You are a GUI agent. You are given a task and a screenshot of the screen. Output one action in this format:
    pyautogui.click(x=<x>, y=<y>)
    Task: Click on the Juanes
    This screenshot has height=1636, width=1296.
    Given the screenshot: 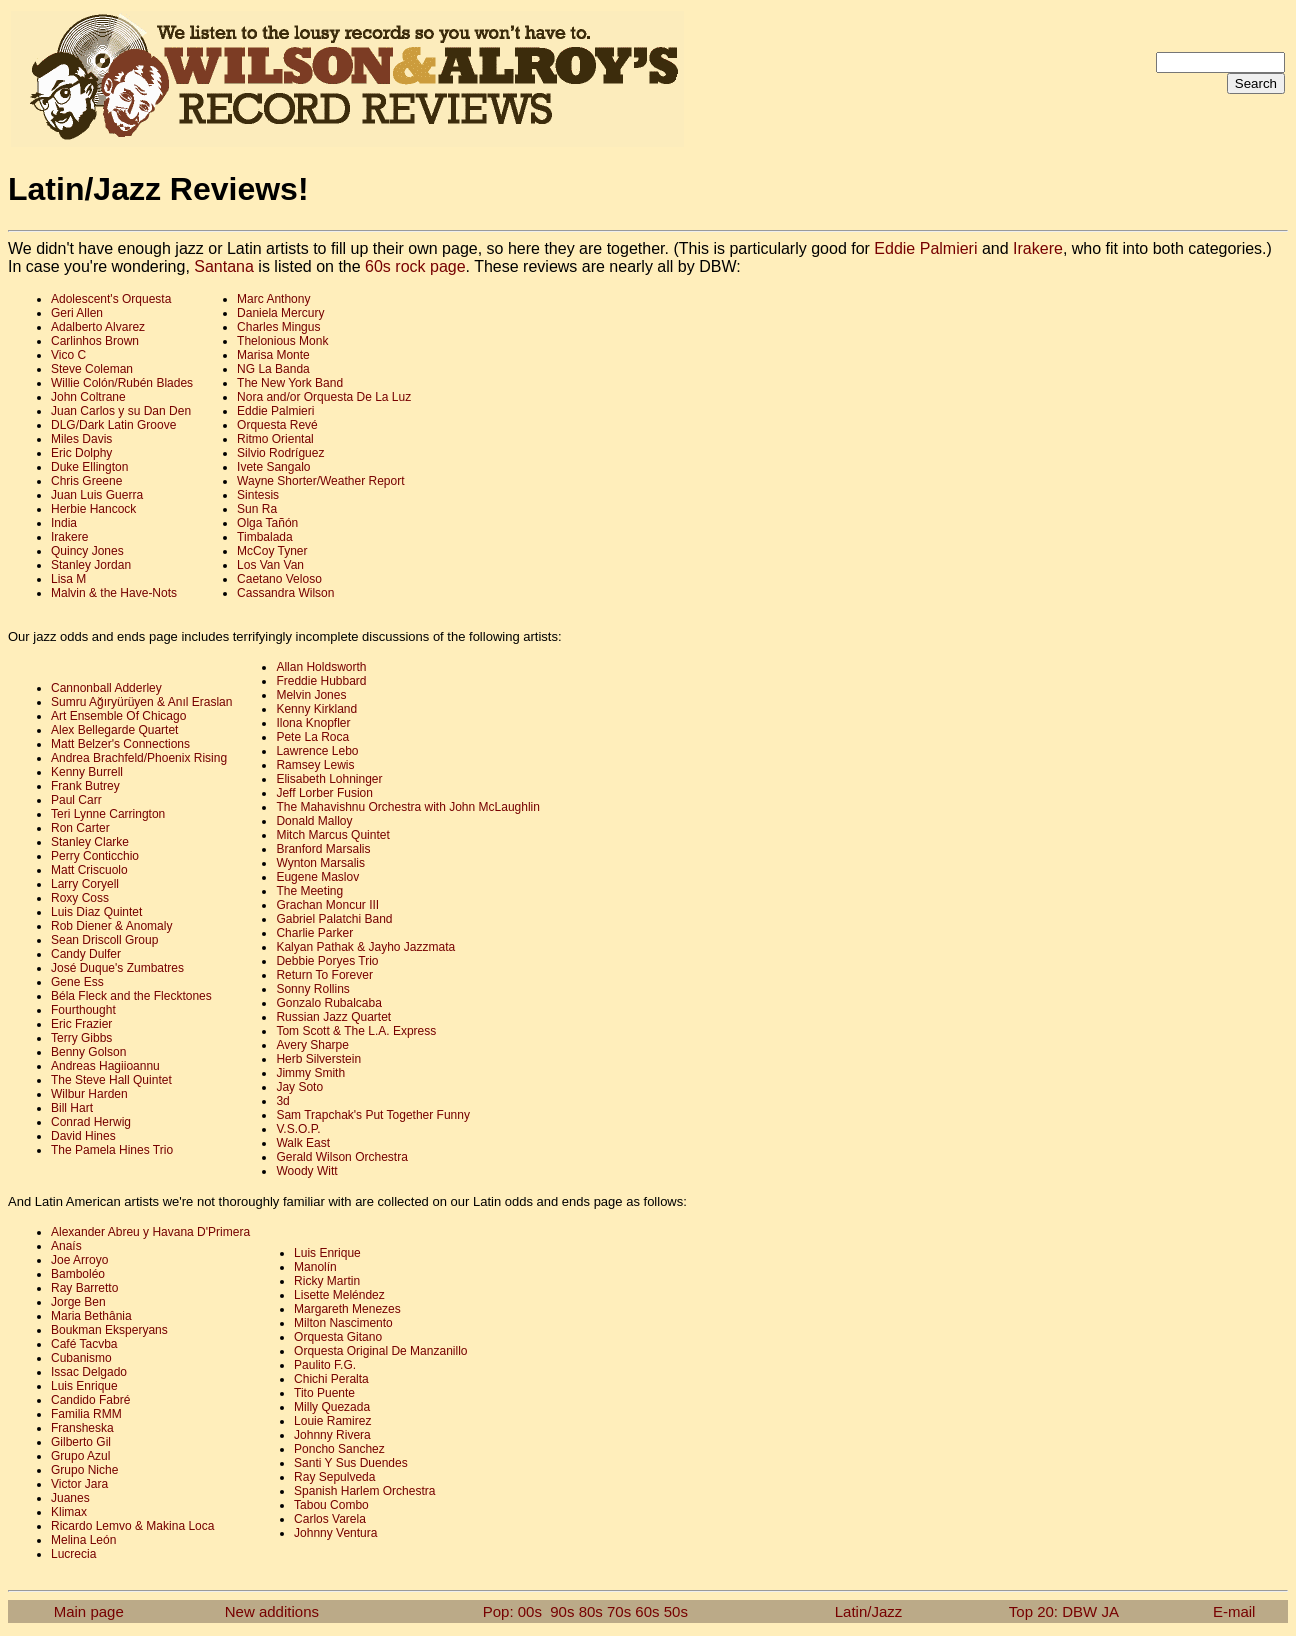 What is the action you would take?
    pyautogui.click(x=70, y=1498)
    